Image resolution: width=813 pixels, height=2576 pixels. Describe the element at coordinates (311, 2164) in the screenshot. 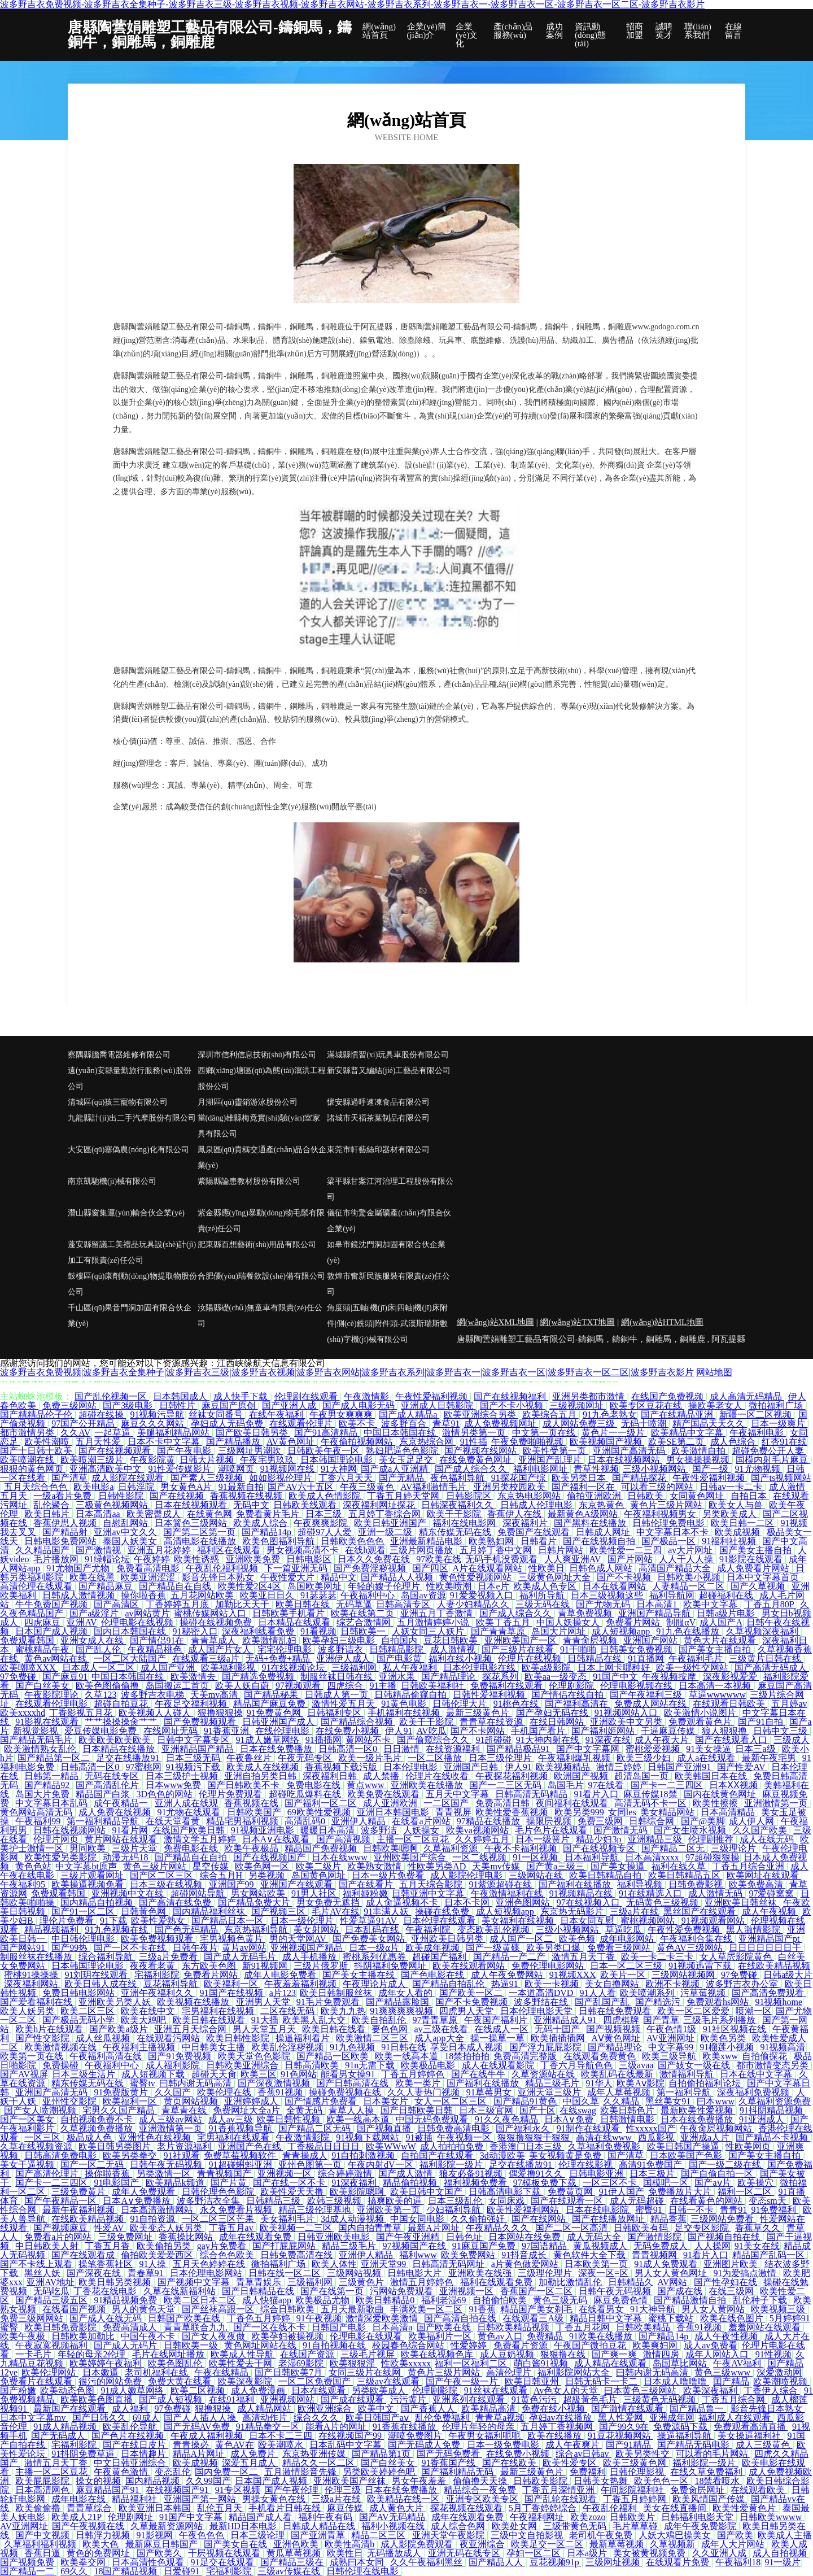

I see `亚州色图第一页` at that location.